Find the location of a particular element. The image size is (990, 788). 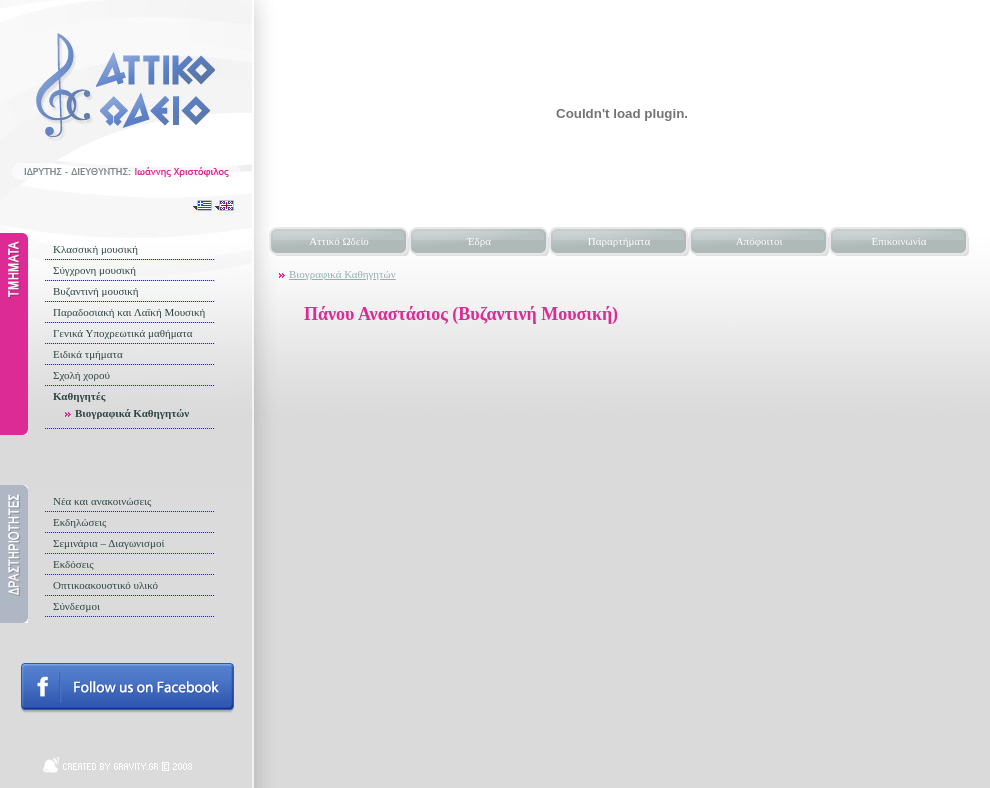

Σύγχρονη μουσική is located at coordinates (94, 270).